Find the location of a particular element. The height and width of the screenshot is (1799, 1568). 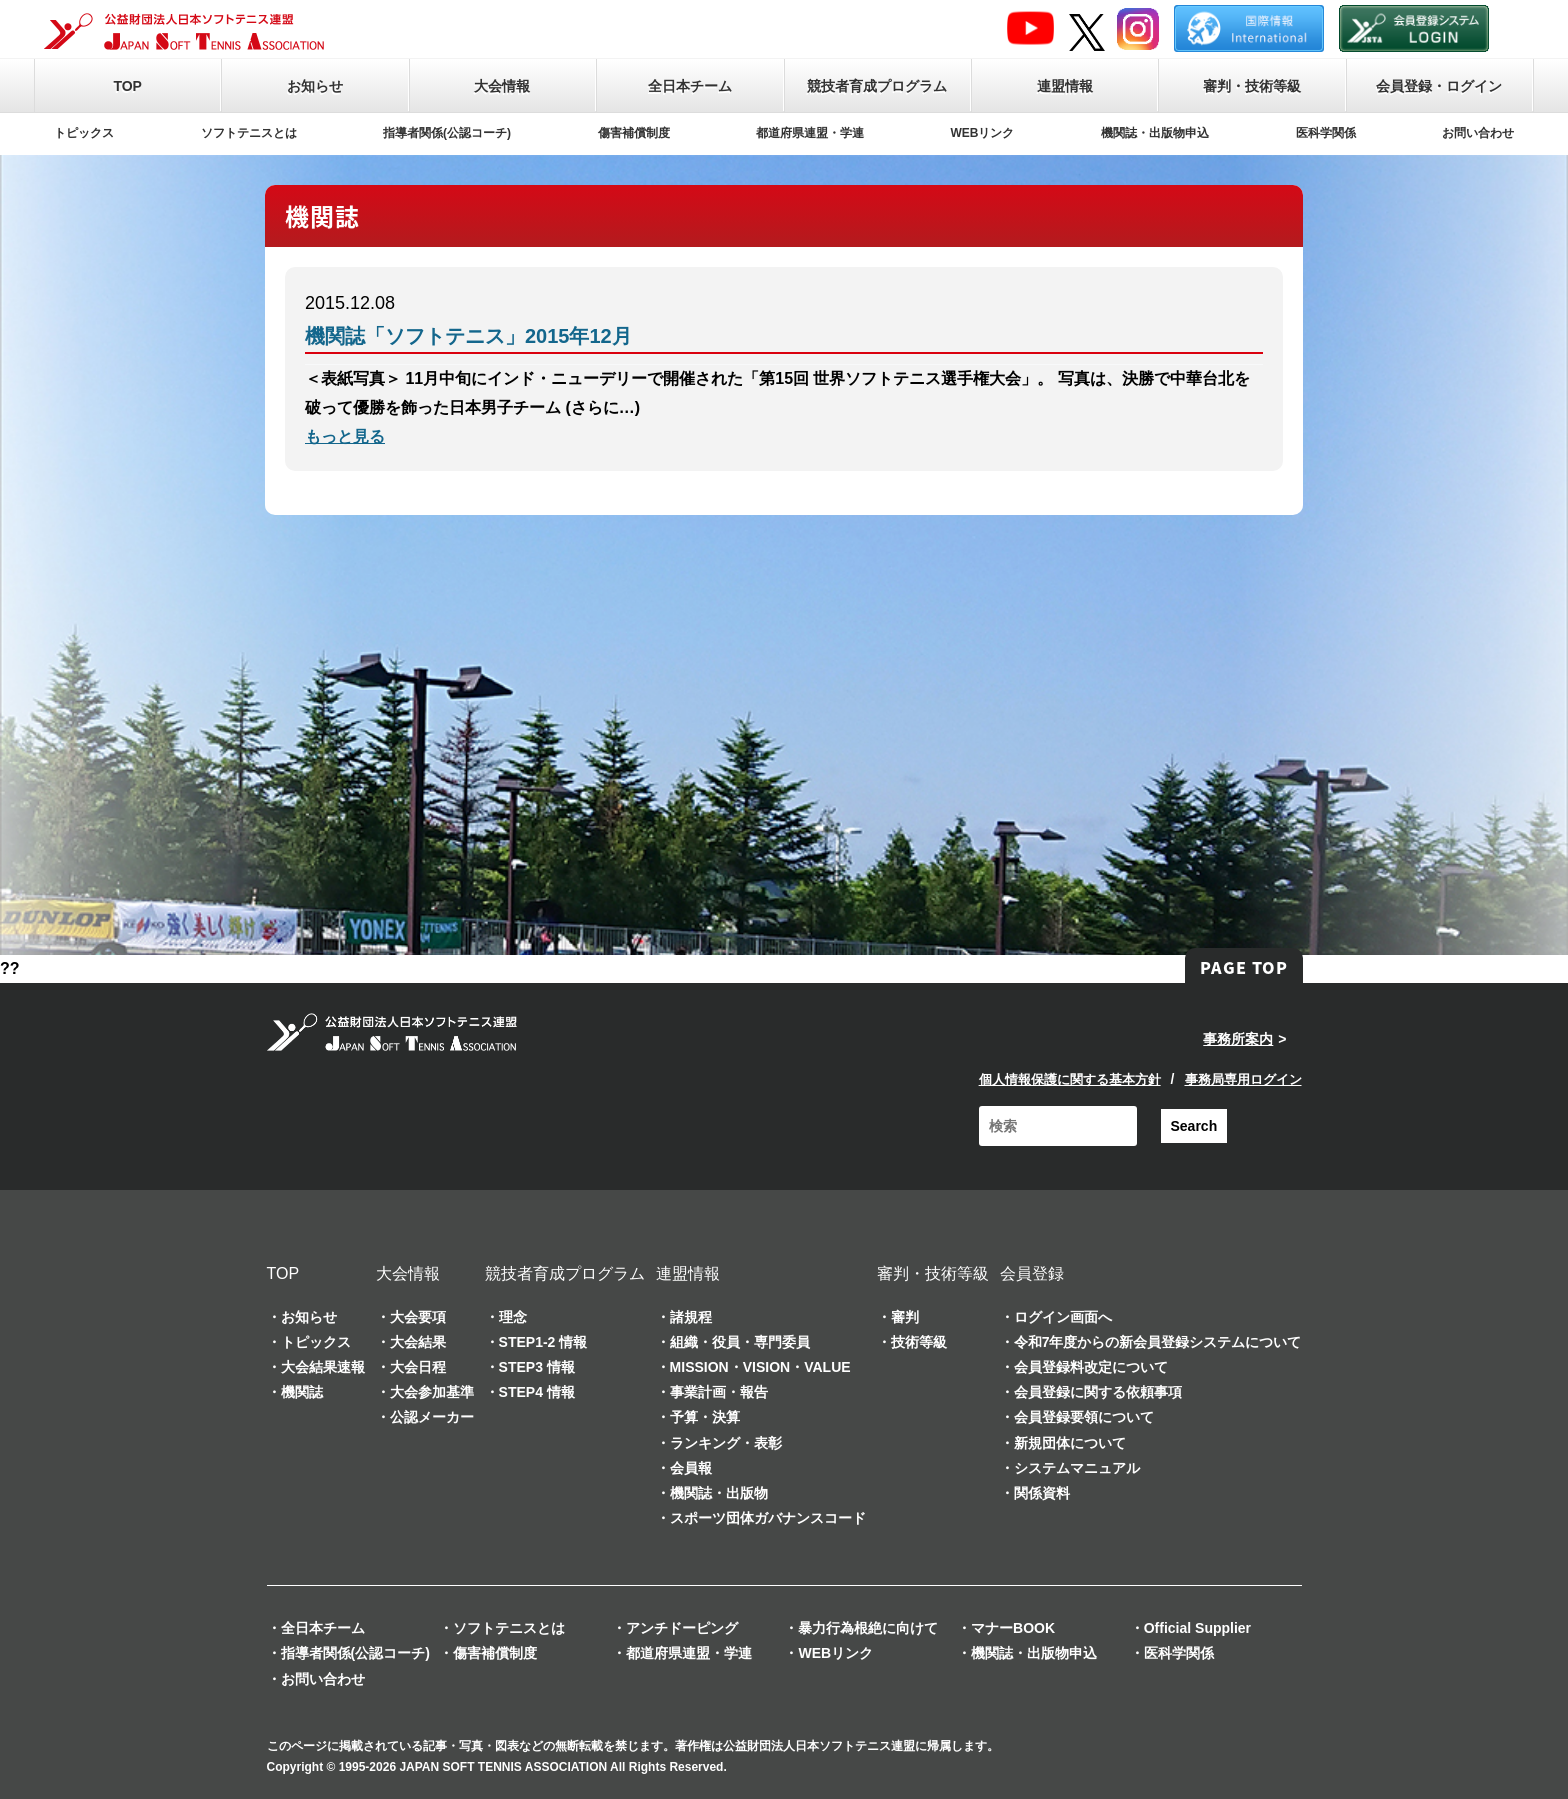

個人情報保護に関する基本方針 is located at coordinates (1070, 1079).